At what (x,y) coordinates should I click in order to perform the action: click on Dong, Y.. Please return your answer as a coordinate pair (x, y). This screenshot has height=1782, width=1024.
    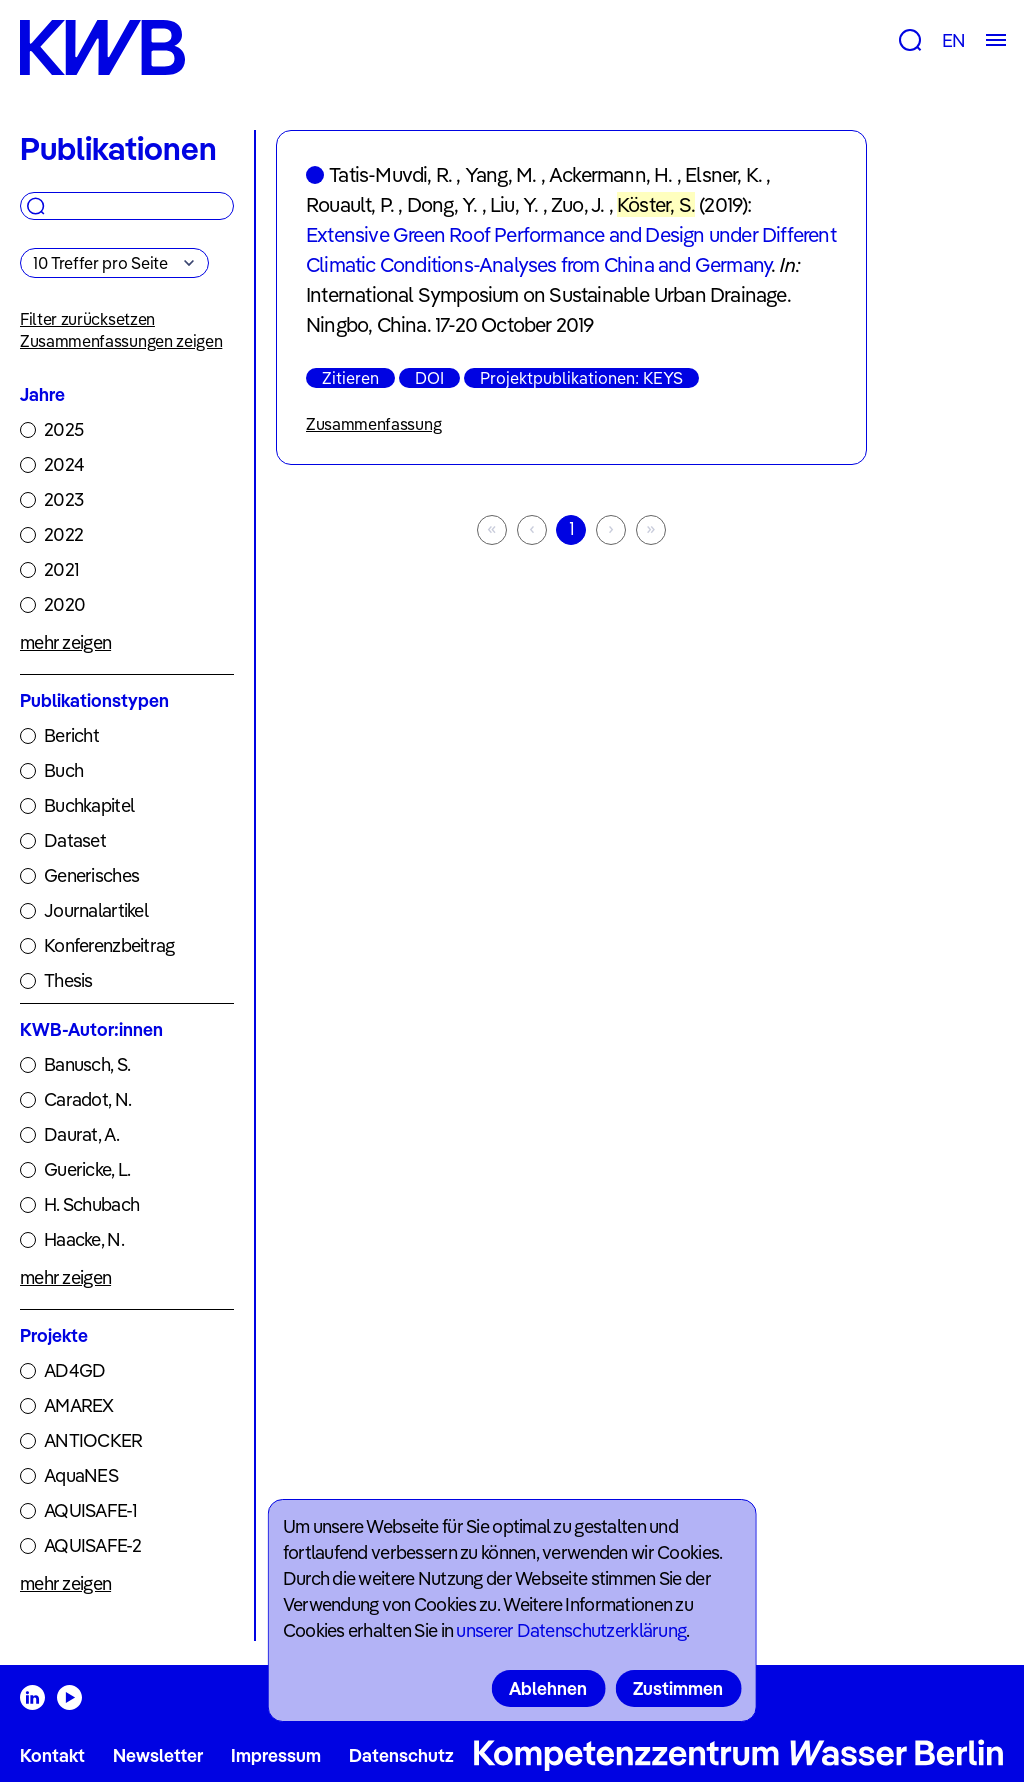
    Looking at the image, I should click on (442, 204).